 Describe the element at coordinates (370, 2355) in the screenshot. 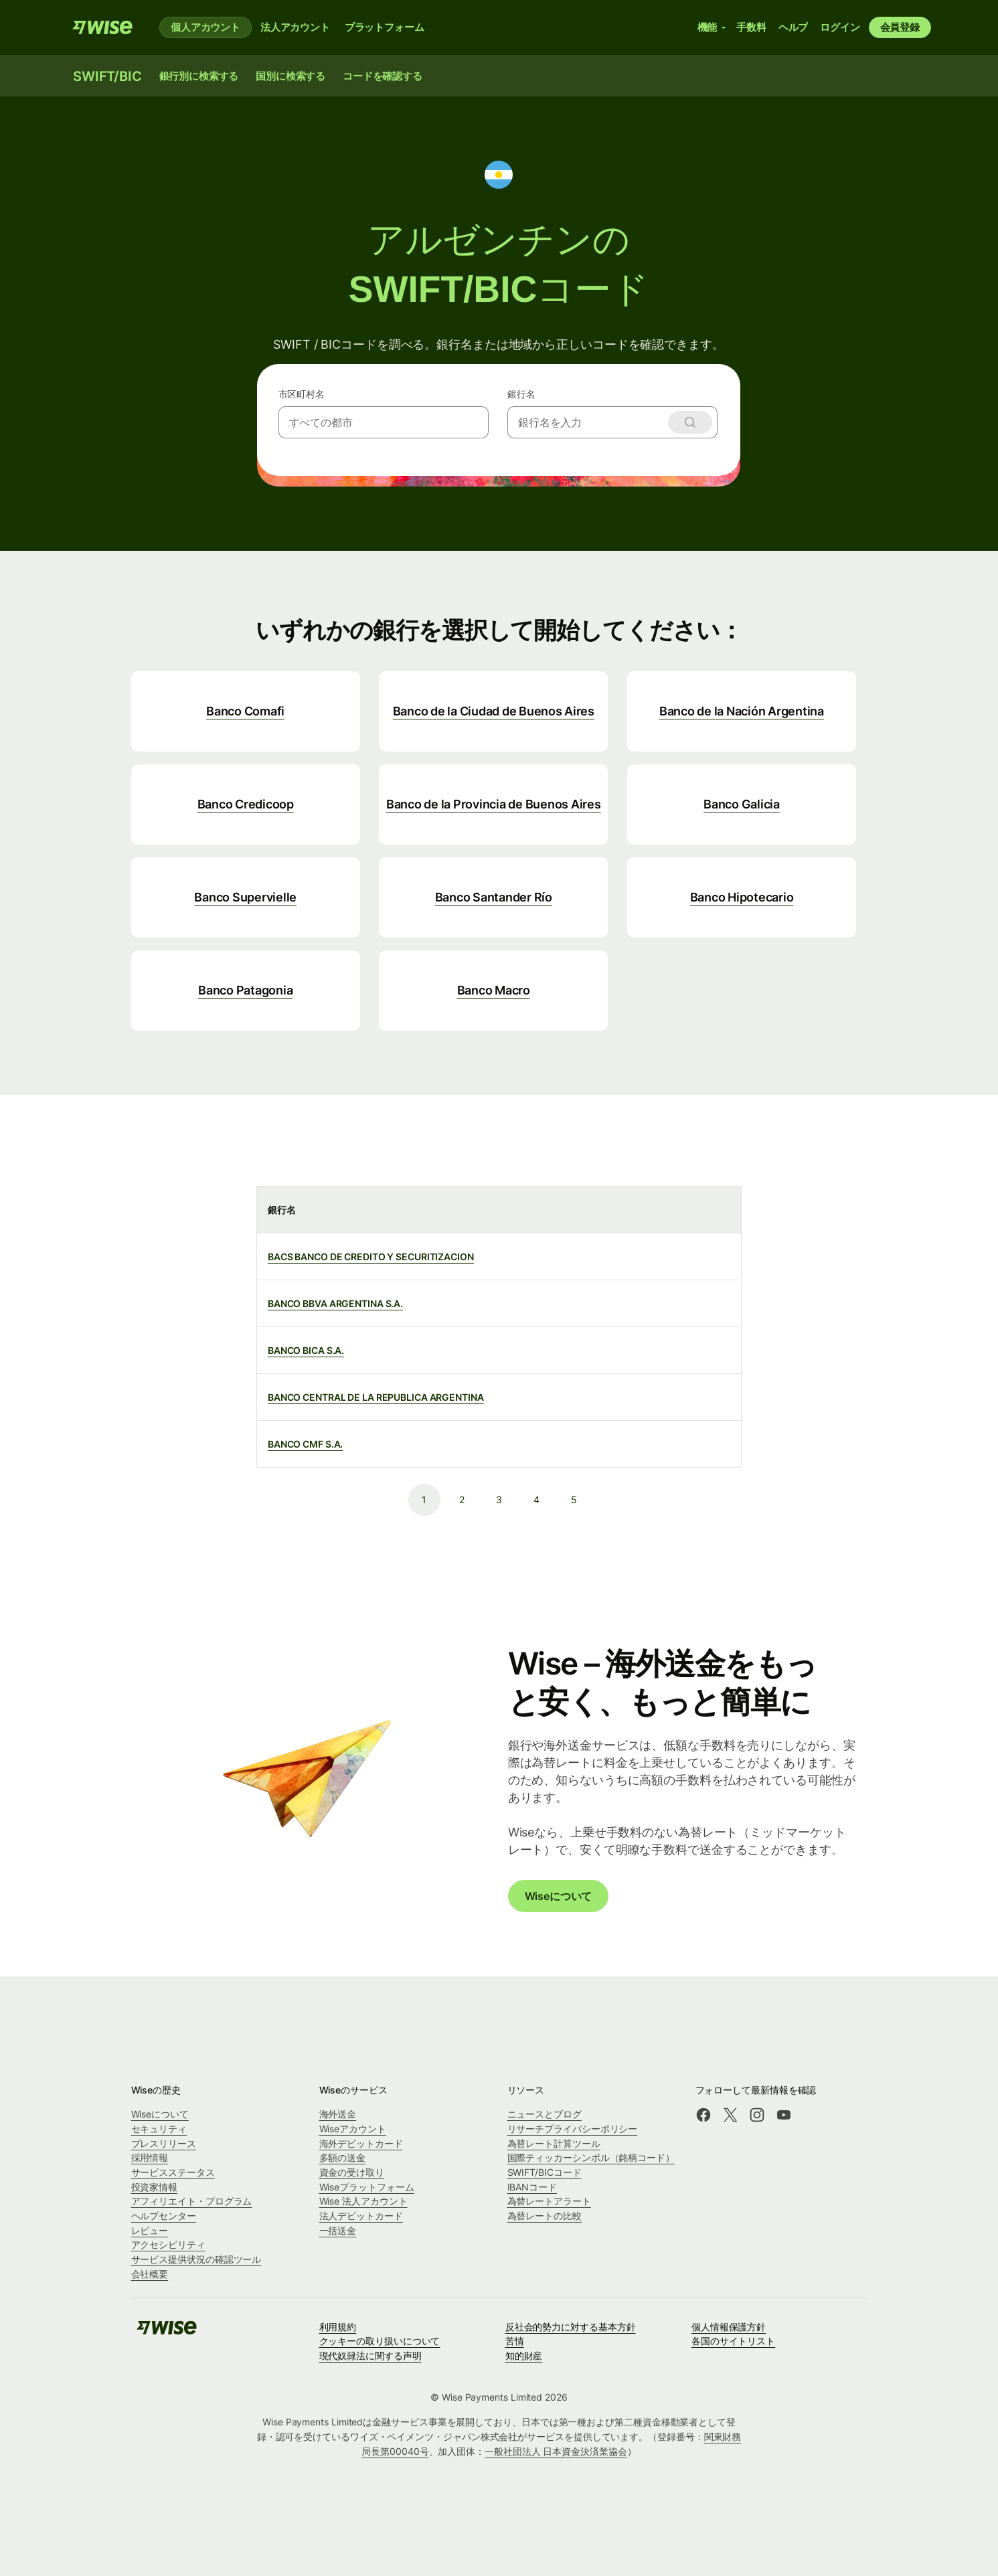

I see `現代奴隷法に関する声明` at that location.